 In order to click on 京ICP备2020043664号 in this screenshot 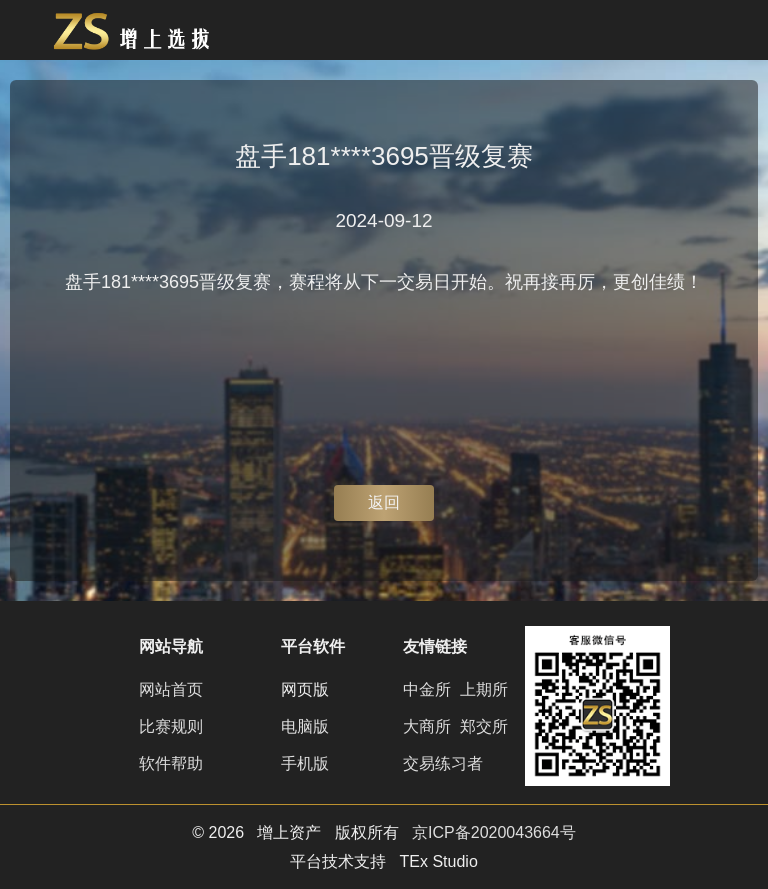, I will do `click(494, 832)`.